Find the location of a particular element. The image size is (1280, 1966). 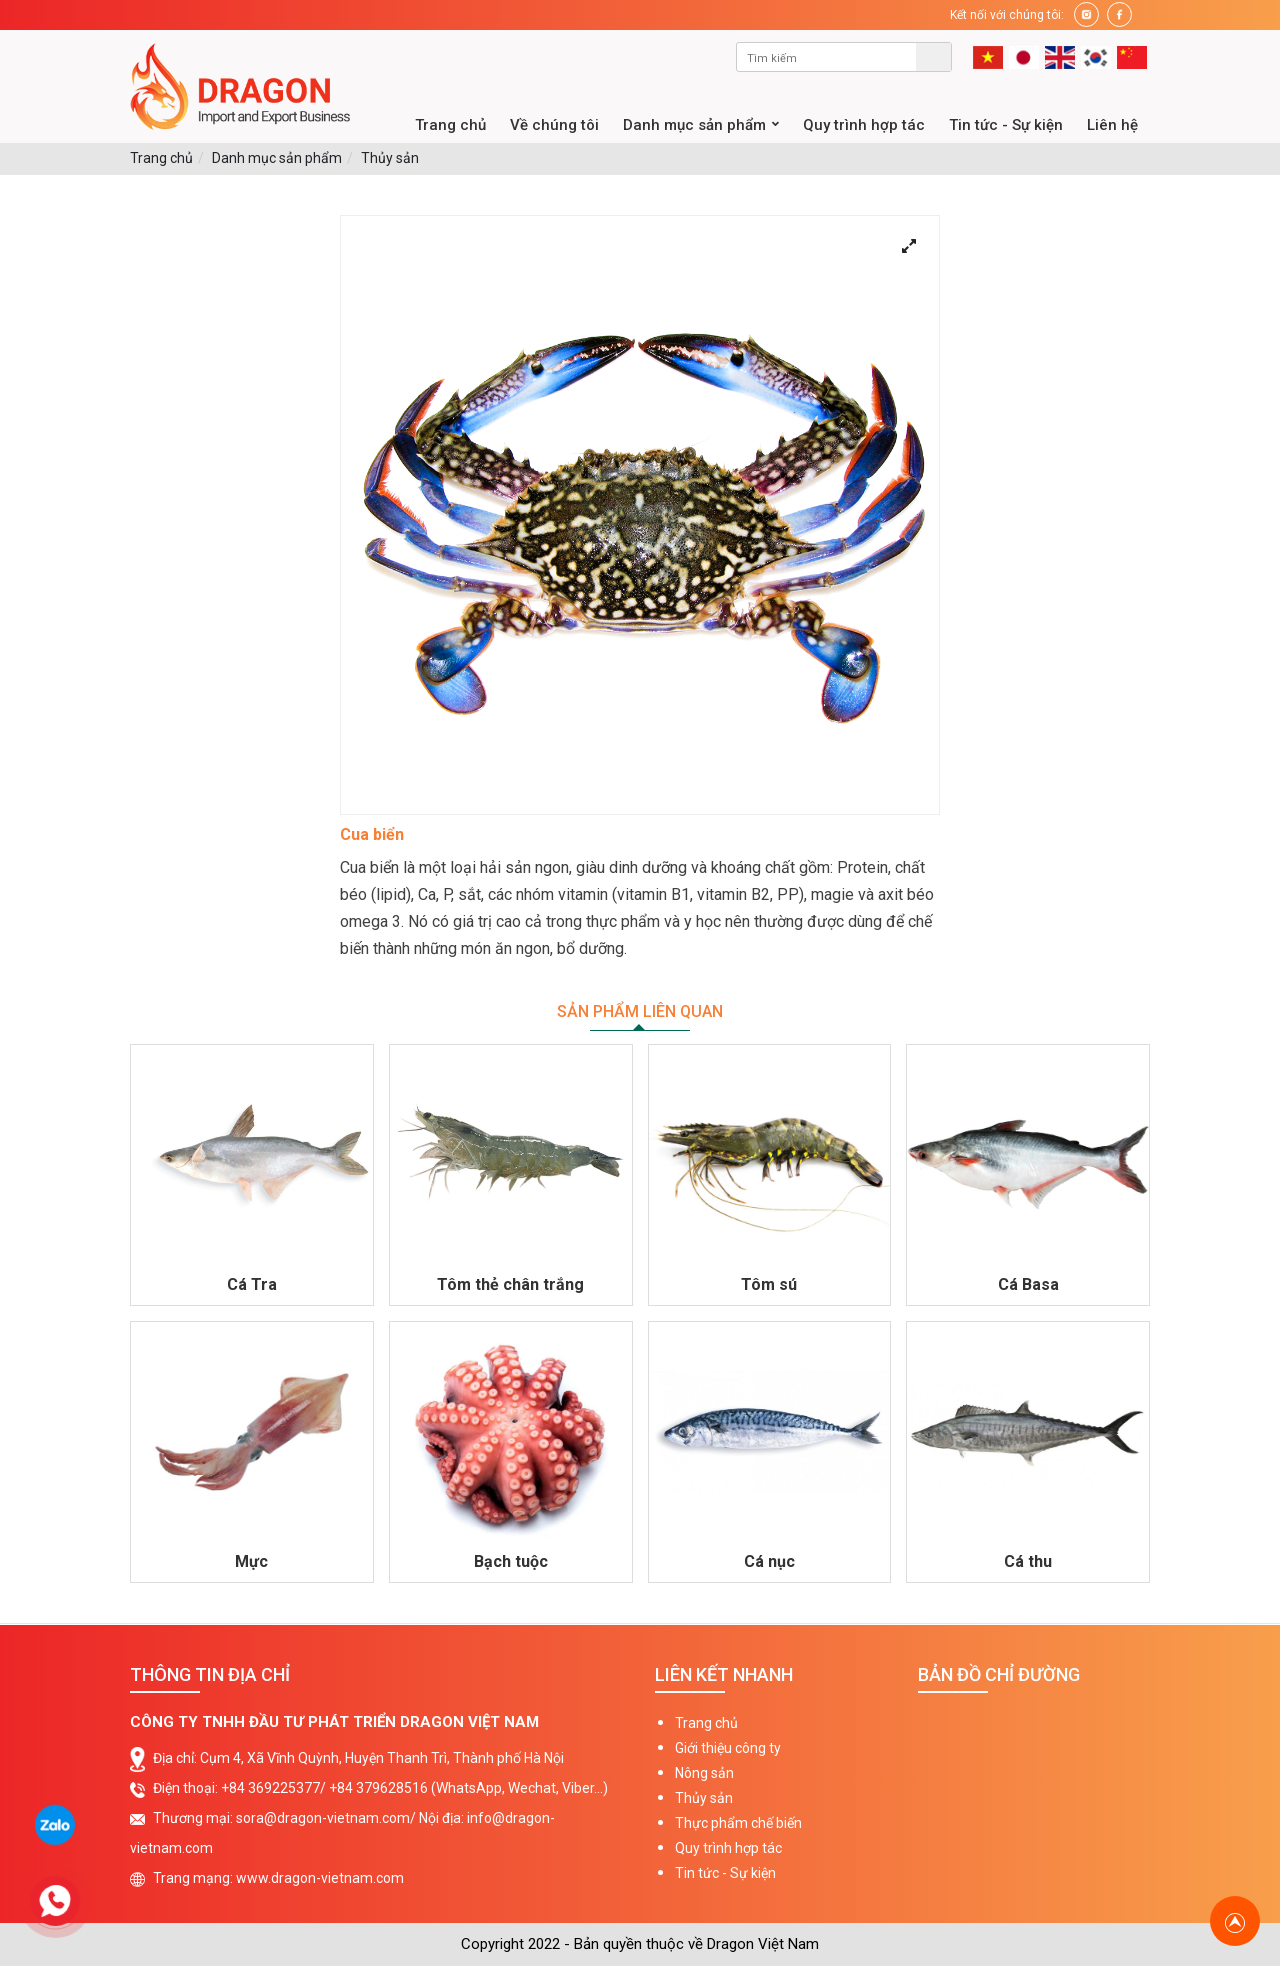

Cá Basa is located at coordinates (1028, 1284).